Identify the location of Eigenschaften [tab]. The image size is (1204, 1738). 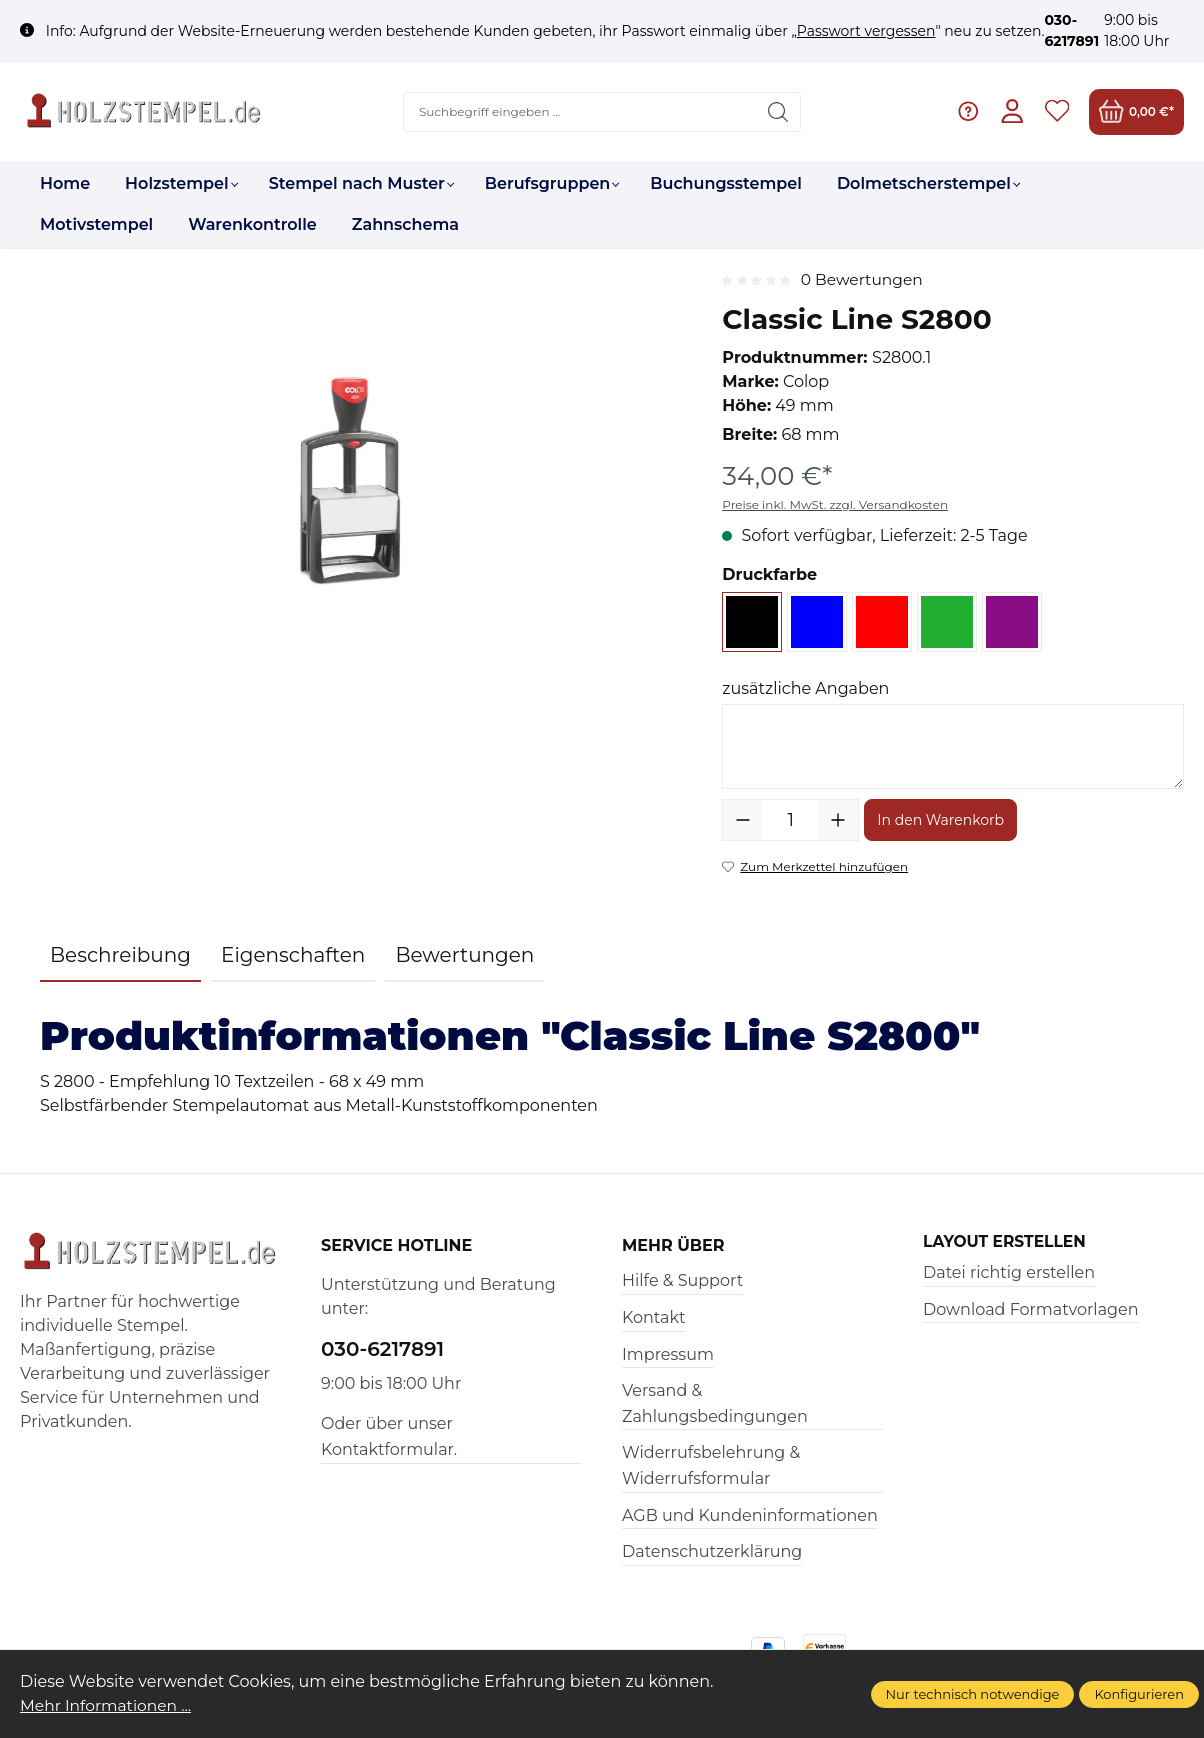
(293, 955).